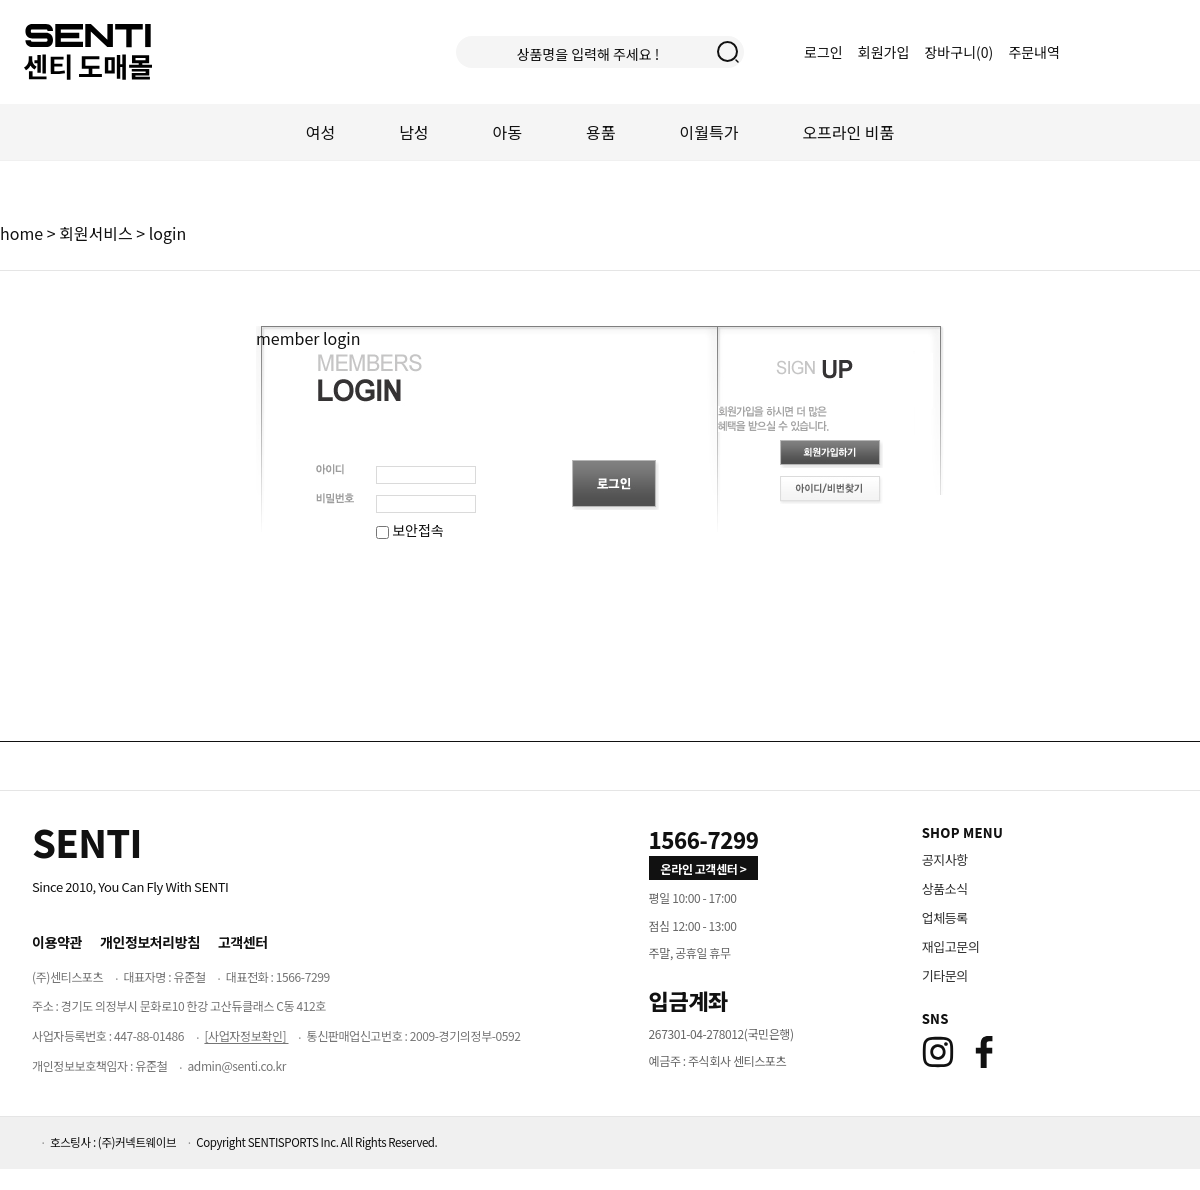 Image resolution: width=1200 pixels, height=1190 pixels. What do you see at coordinates (600, 132) in the screenshot?
I see `용품` at bounding box center [600, 132].